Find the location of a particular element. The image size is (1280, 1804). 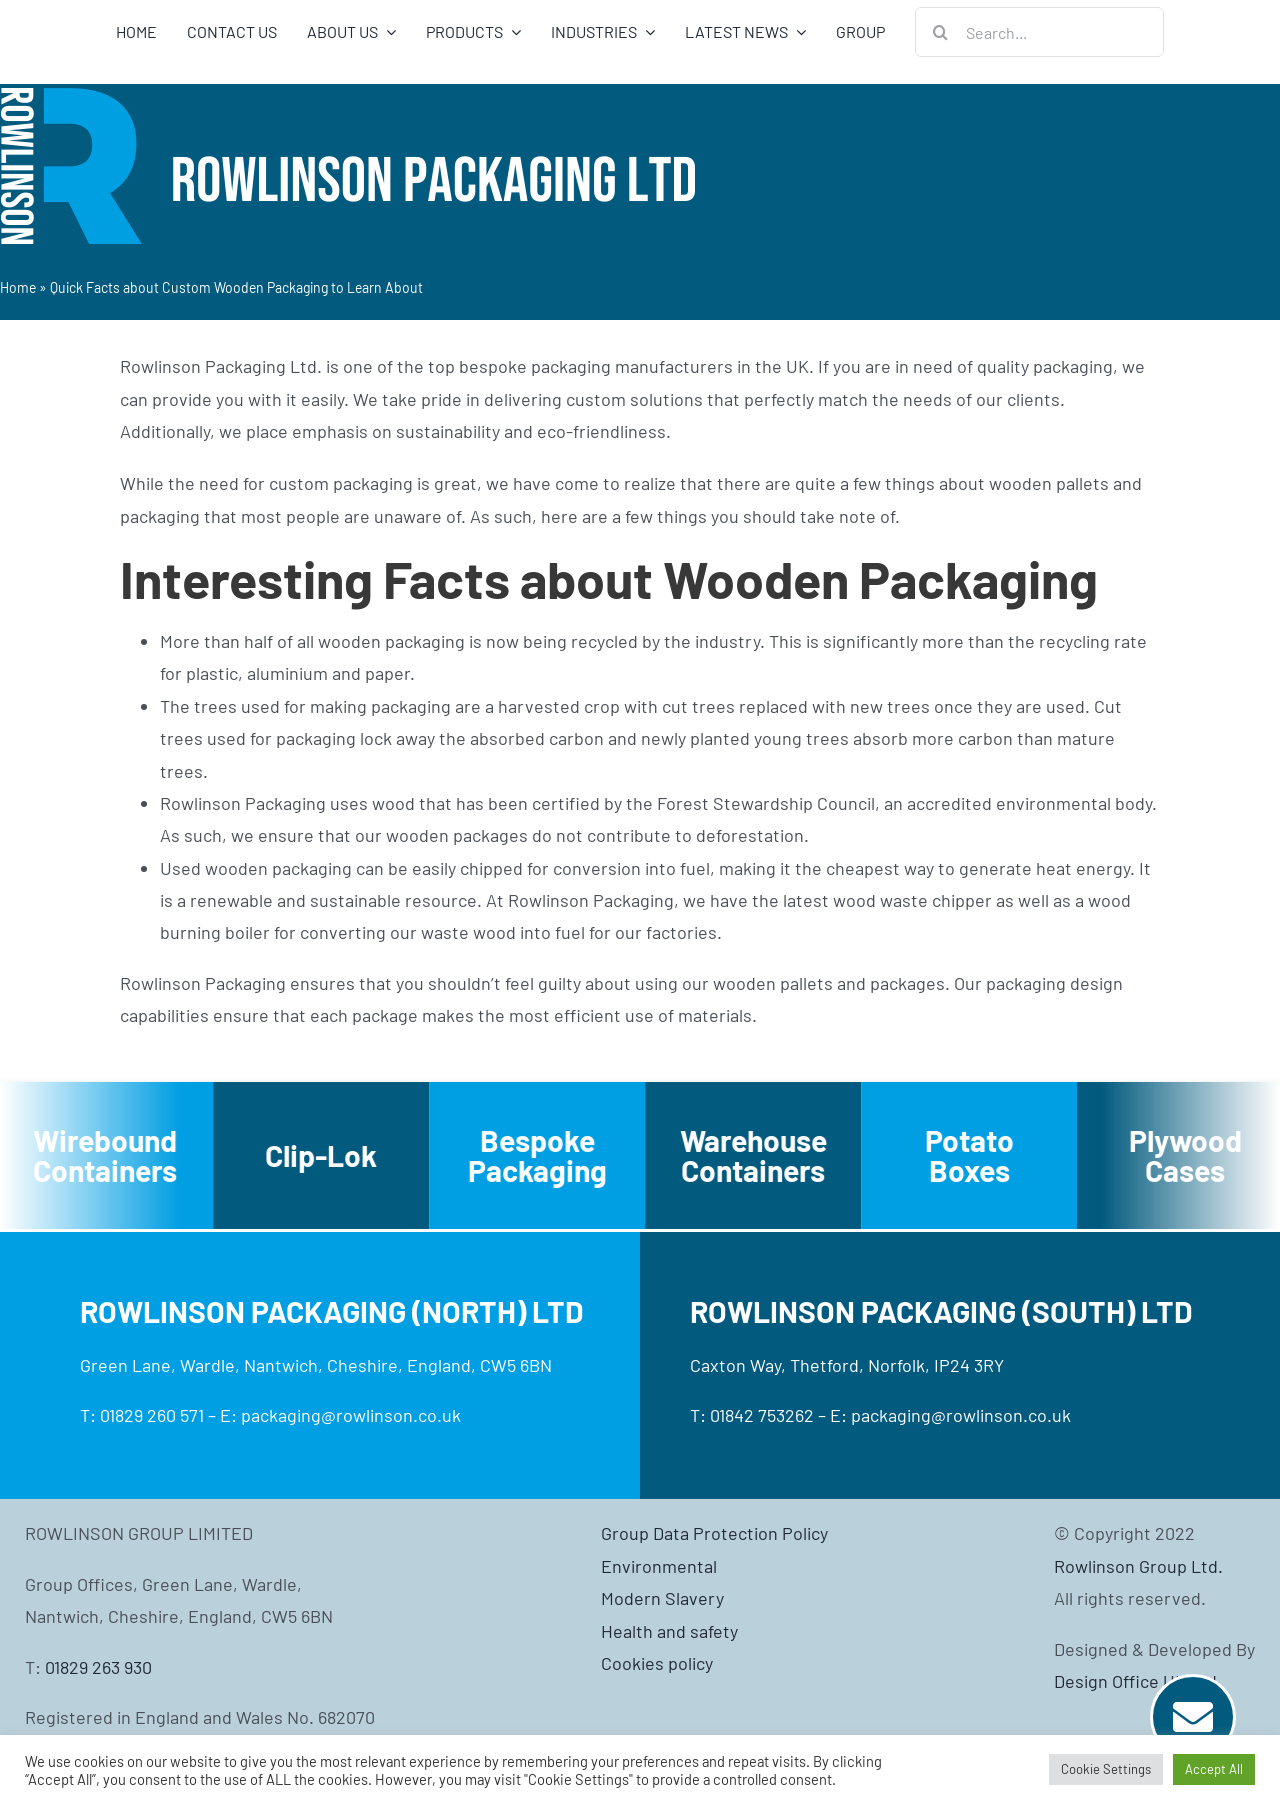

Environmental is located at coordinates (659, 1566).